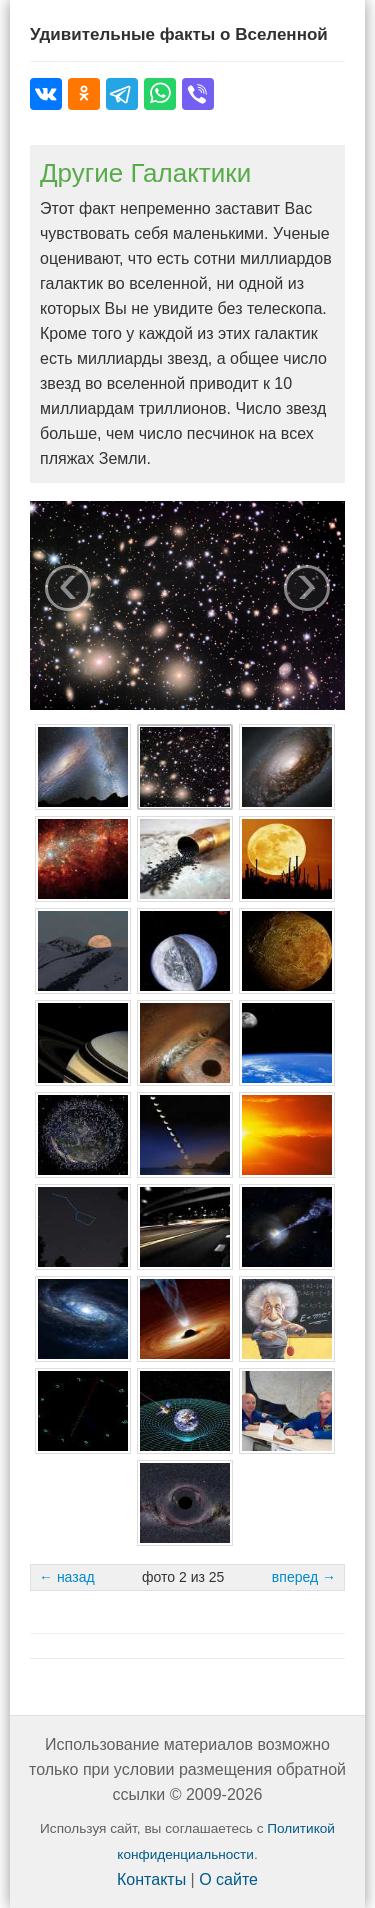 This screenshot has width=375, height=1908. What do you see at coordinates (46, 94) in the screenshot?
I see `[Поделиться во ВКонтакте]` at bounding box center [46, 94].